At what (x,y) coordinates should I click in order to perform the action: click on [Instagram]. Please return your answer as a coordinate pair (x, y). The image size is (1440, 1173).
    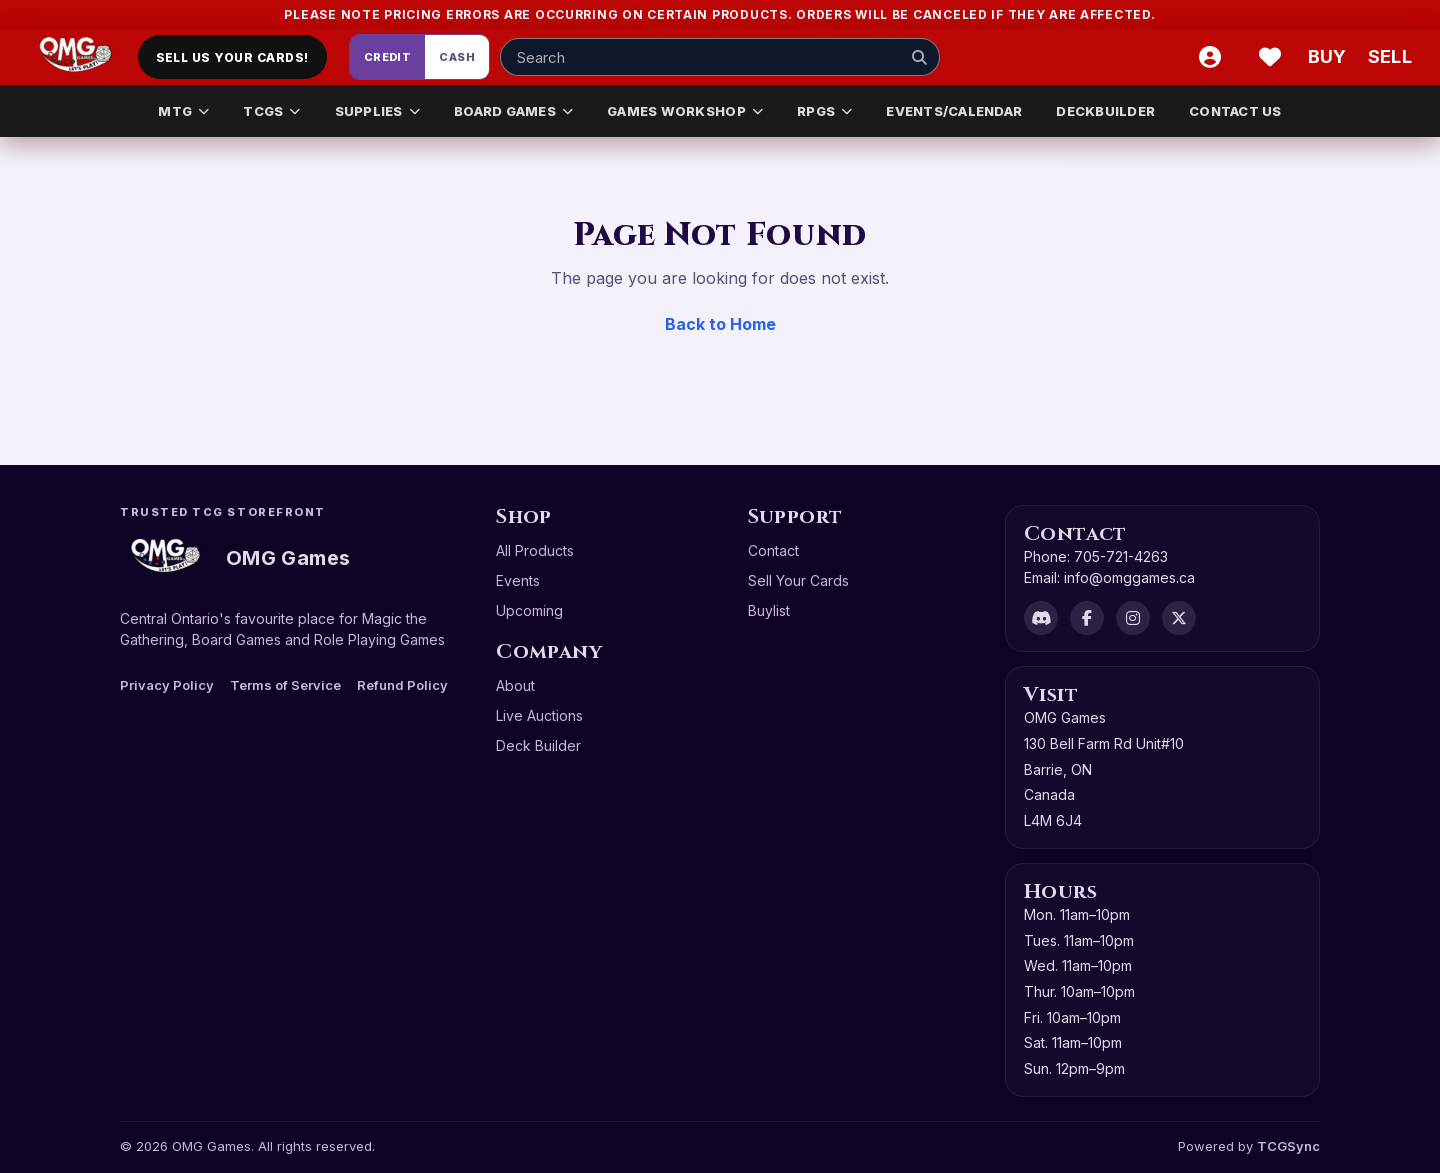
    Looking at the image, I should click on (1133, 618).